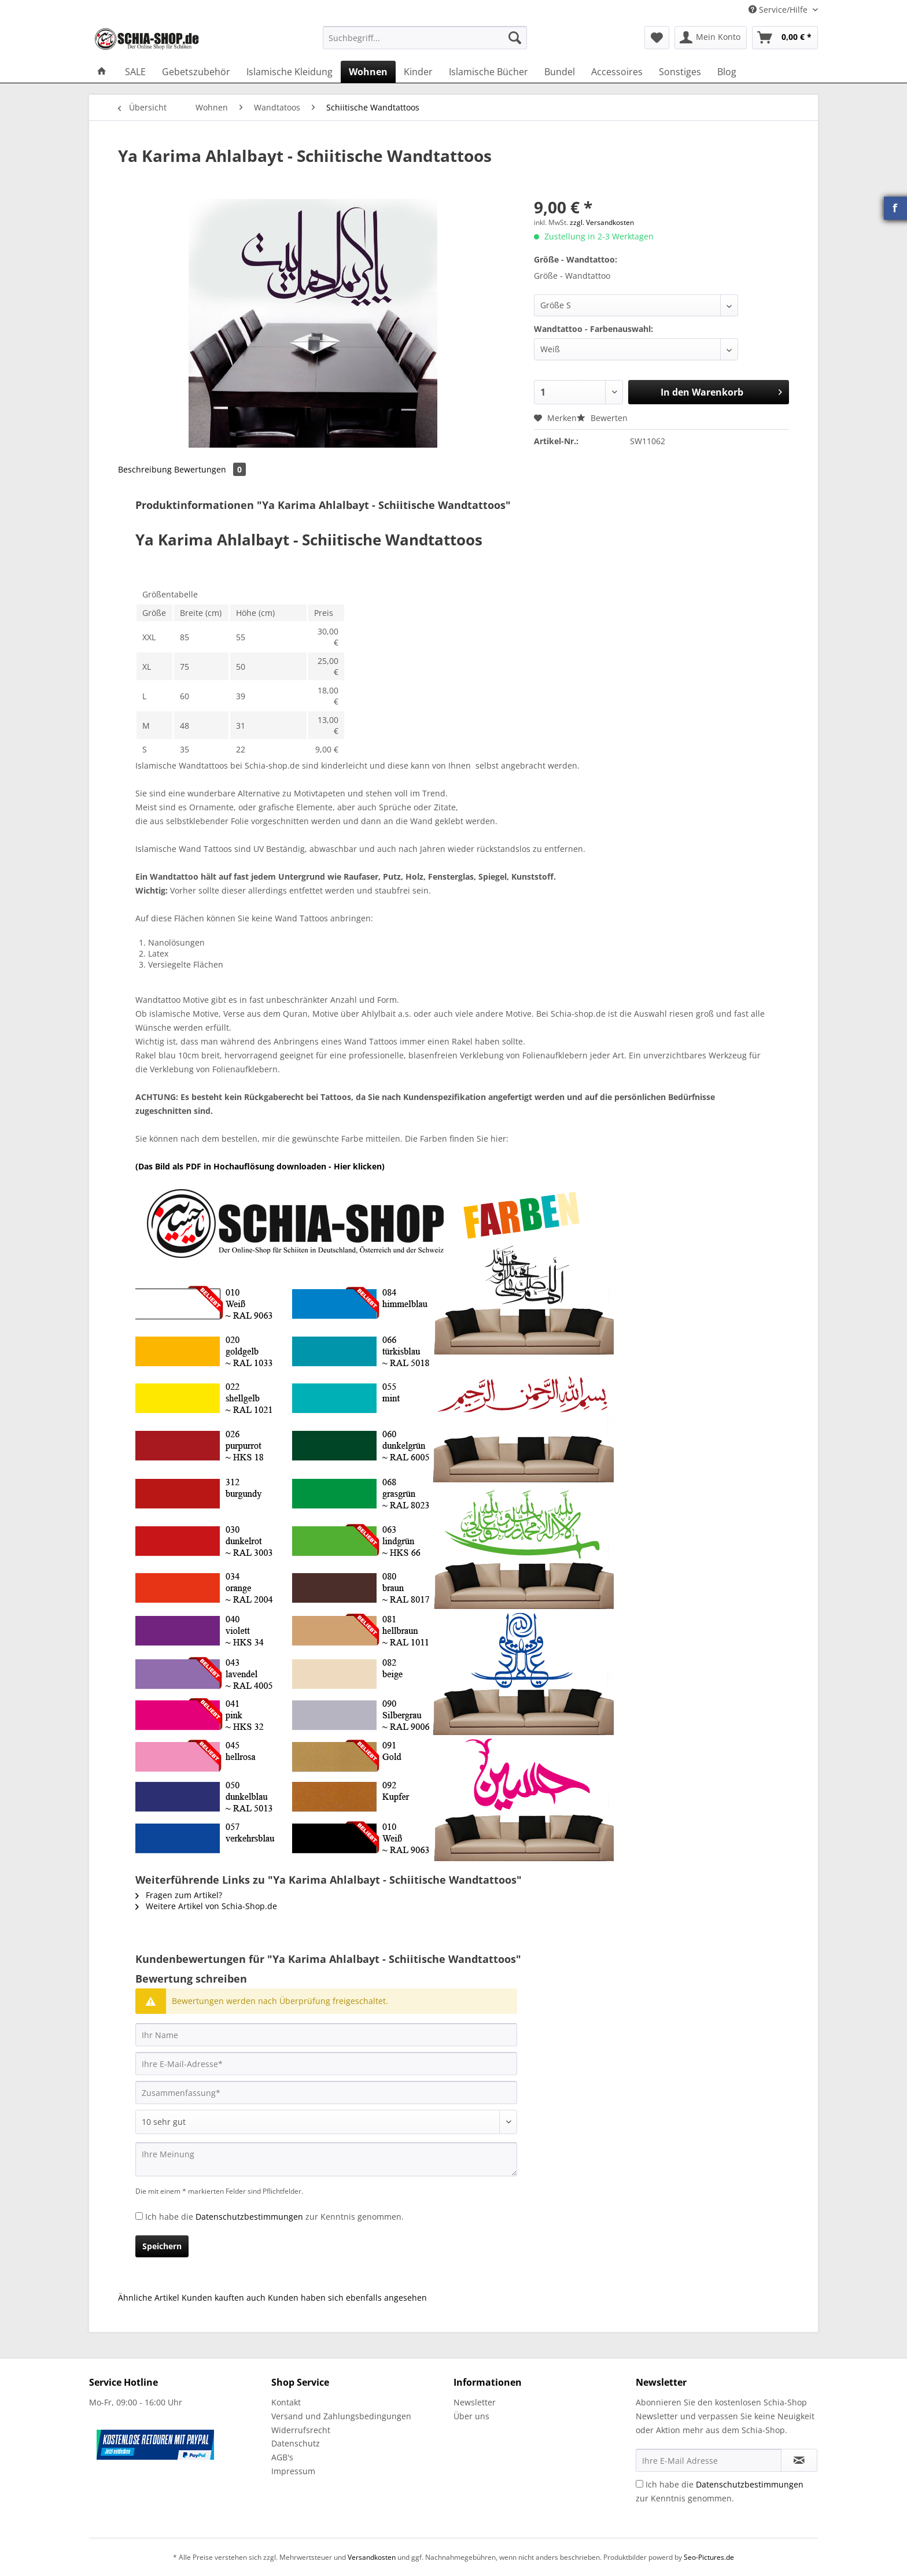 The width and height of the screenshot is (907, 2576). I want to click on [Ihre E-Mail-Adresse], so click(326, 2063).